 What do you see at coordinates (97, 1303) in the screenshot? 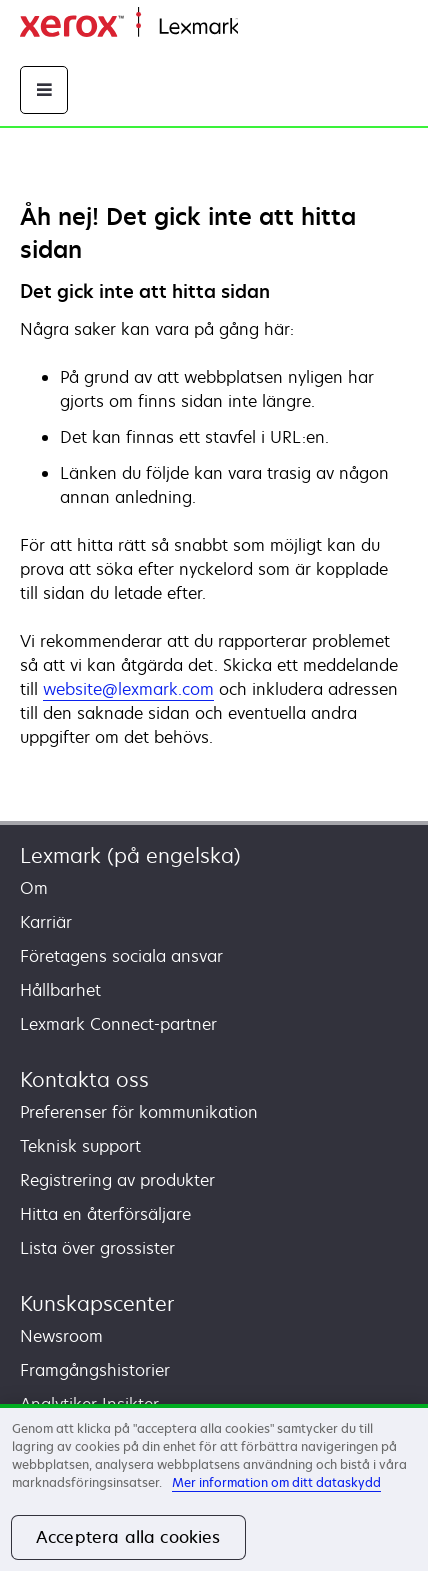
I see `Kunskapscenter` at bounding box center [97, 1303].